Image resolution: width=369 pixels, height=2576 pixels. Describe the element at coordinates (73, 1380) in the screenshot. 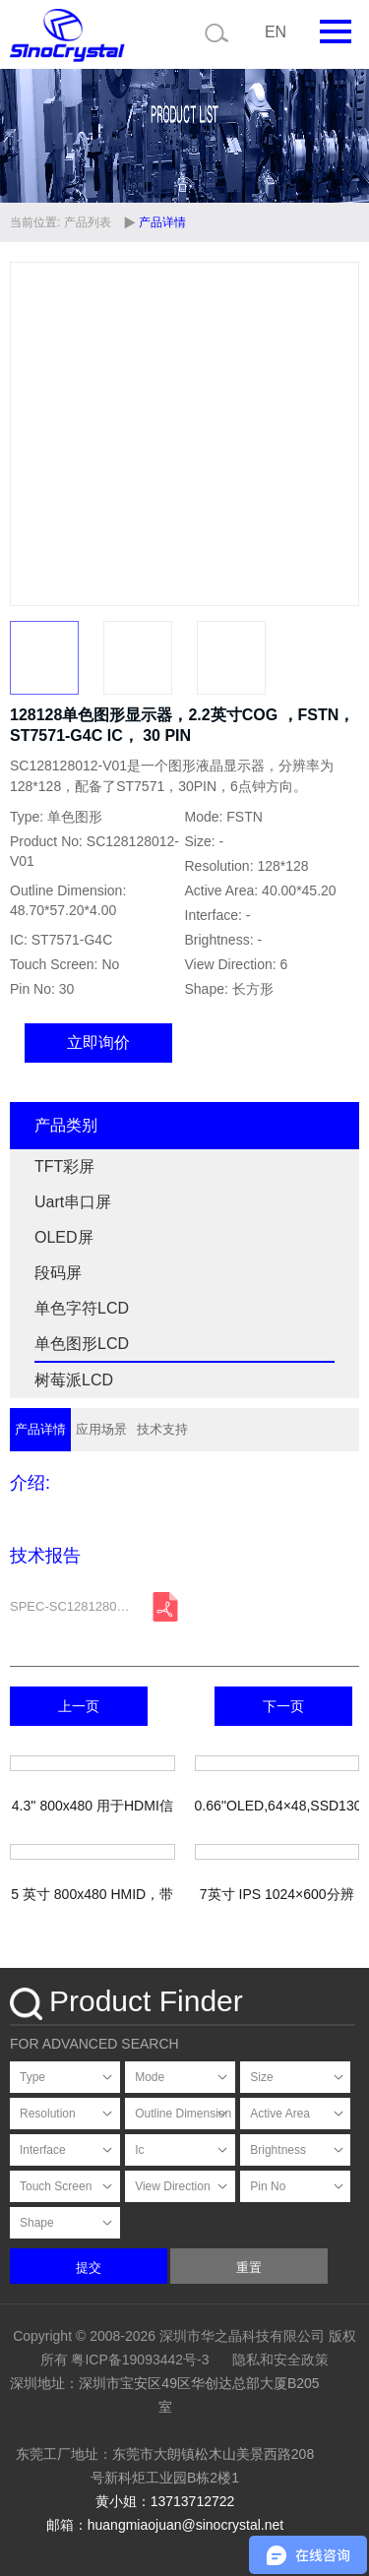

I see `树莓派LCD` at that location.